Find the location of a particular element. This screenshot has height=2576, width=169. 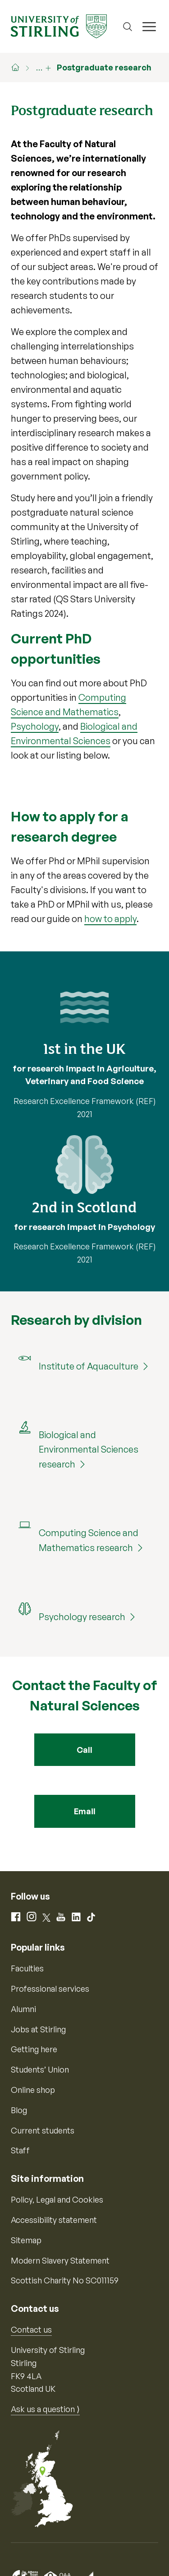

Institute of Aquaculture is located at coordinates (88, 1366).